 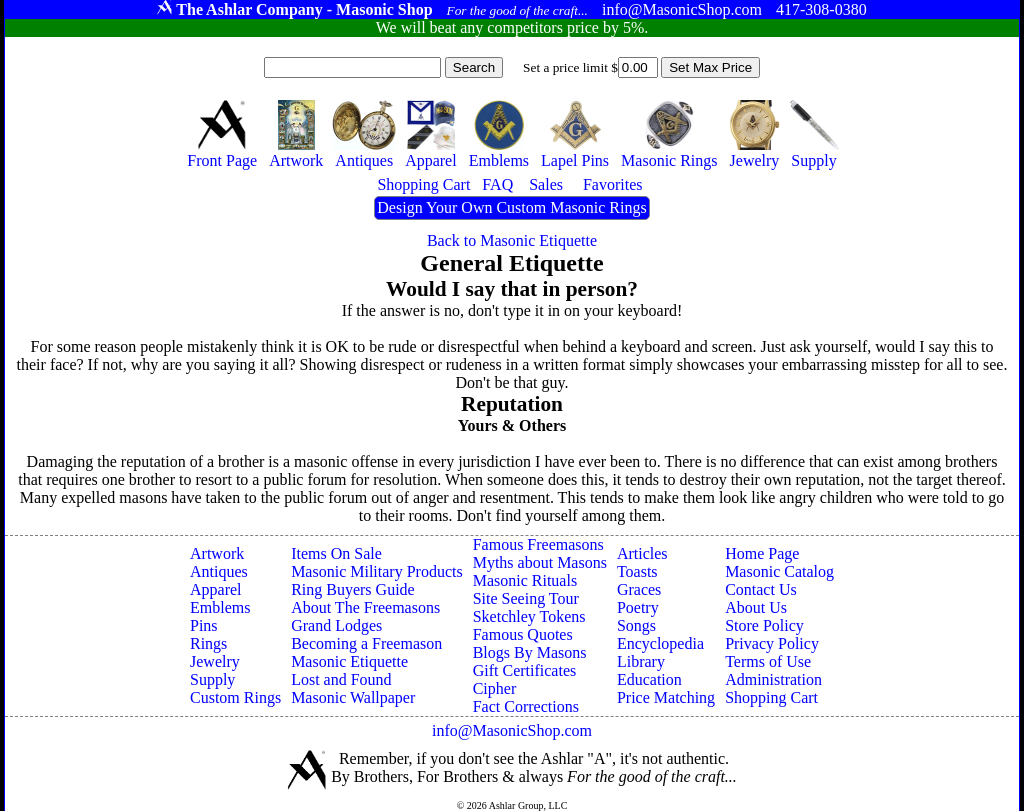 I want to click on Education, so click(x=649, y=679).